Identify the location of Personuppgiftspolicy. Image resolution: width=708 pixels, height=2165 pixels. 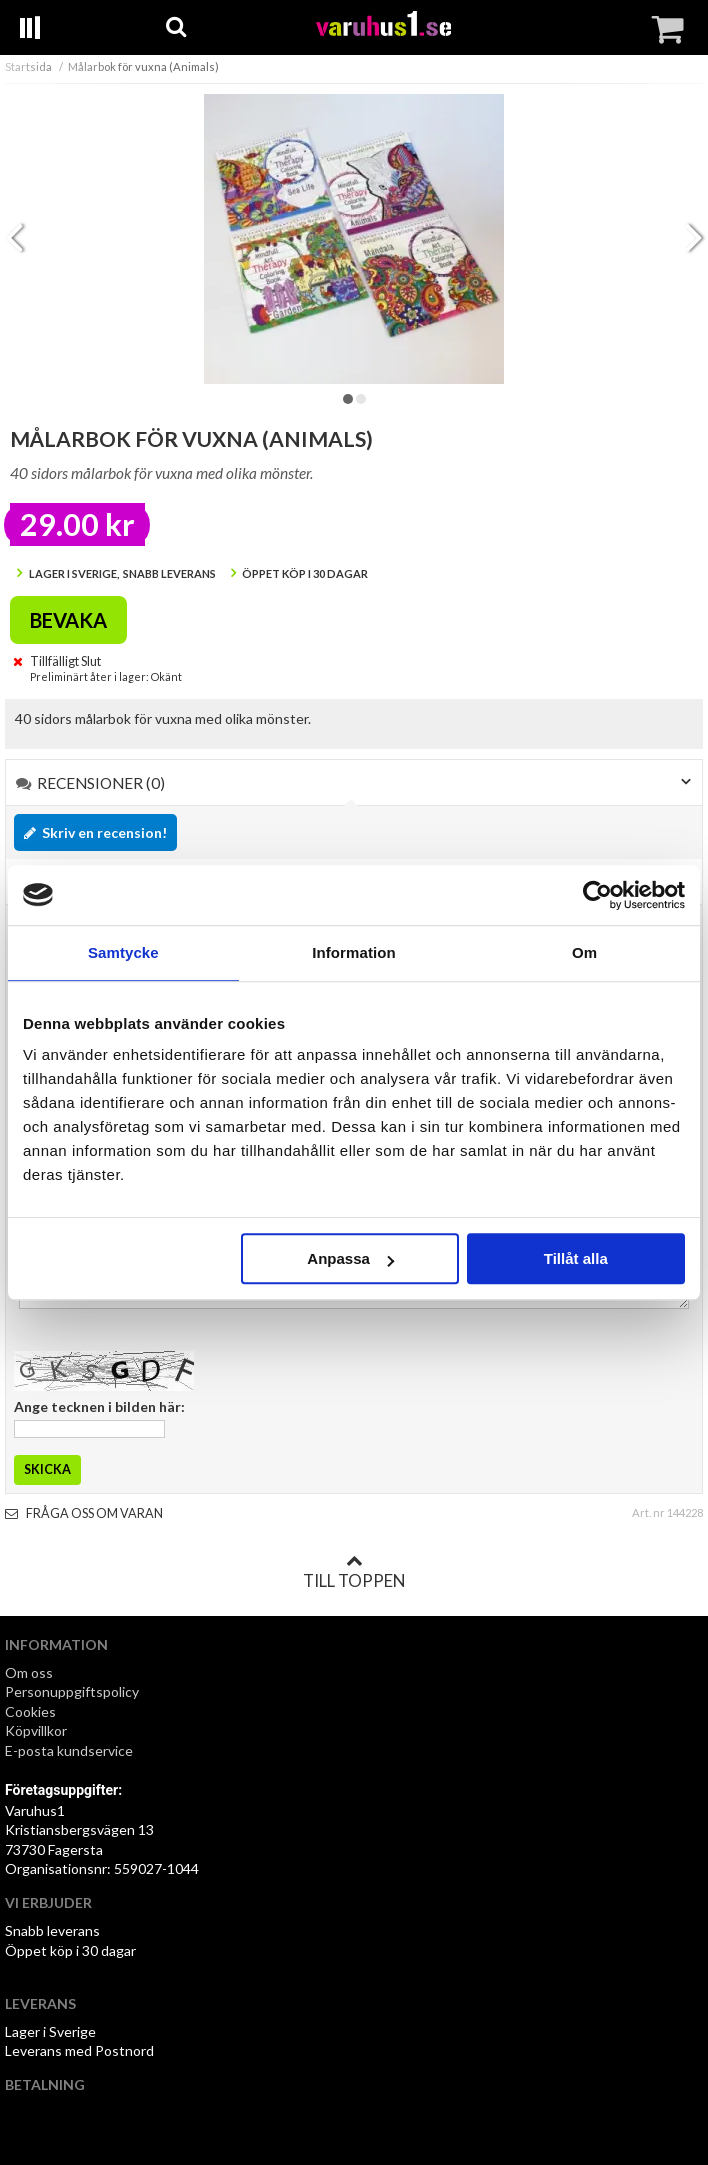
(72, 1691).